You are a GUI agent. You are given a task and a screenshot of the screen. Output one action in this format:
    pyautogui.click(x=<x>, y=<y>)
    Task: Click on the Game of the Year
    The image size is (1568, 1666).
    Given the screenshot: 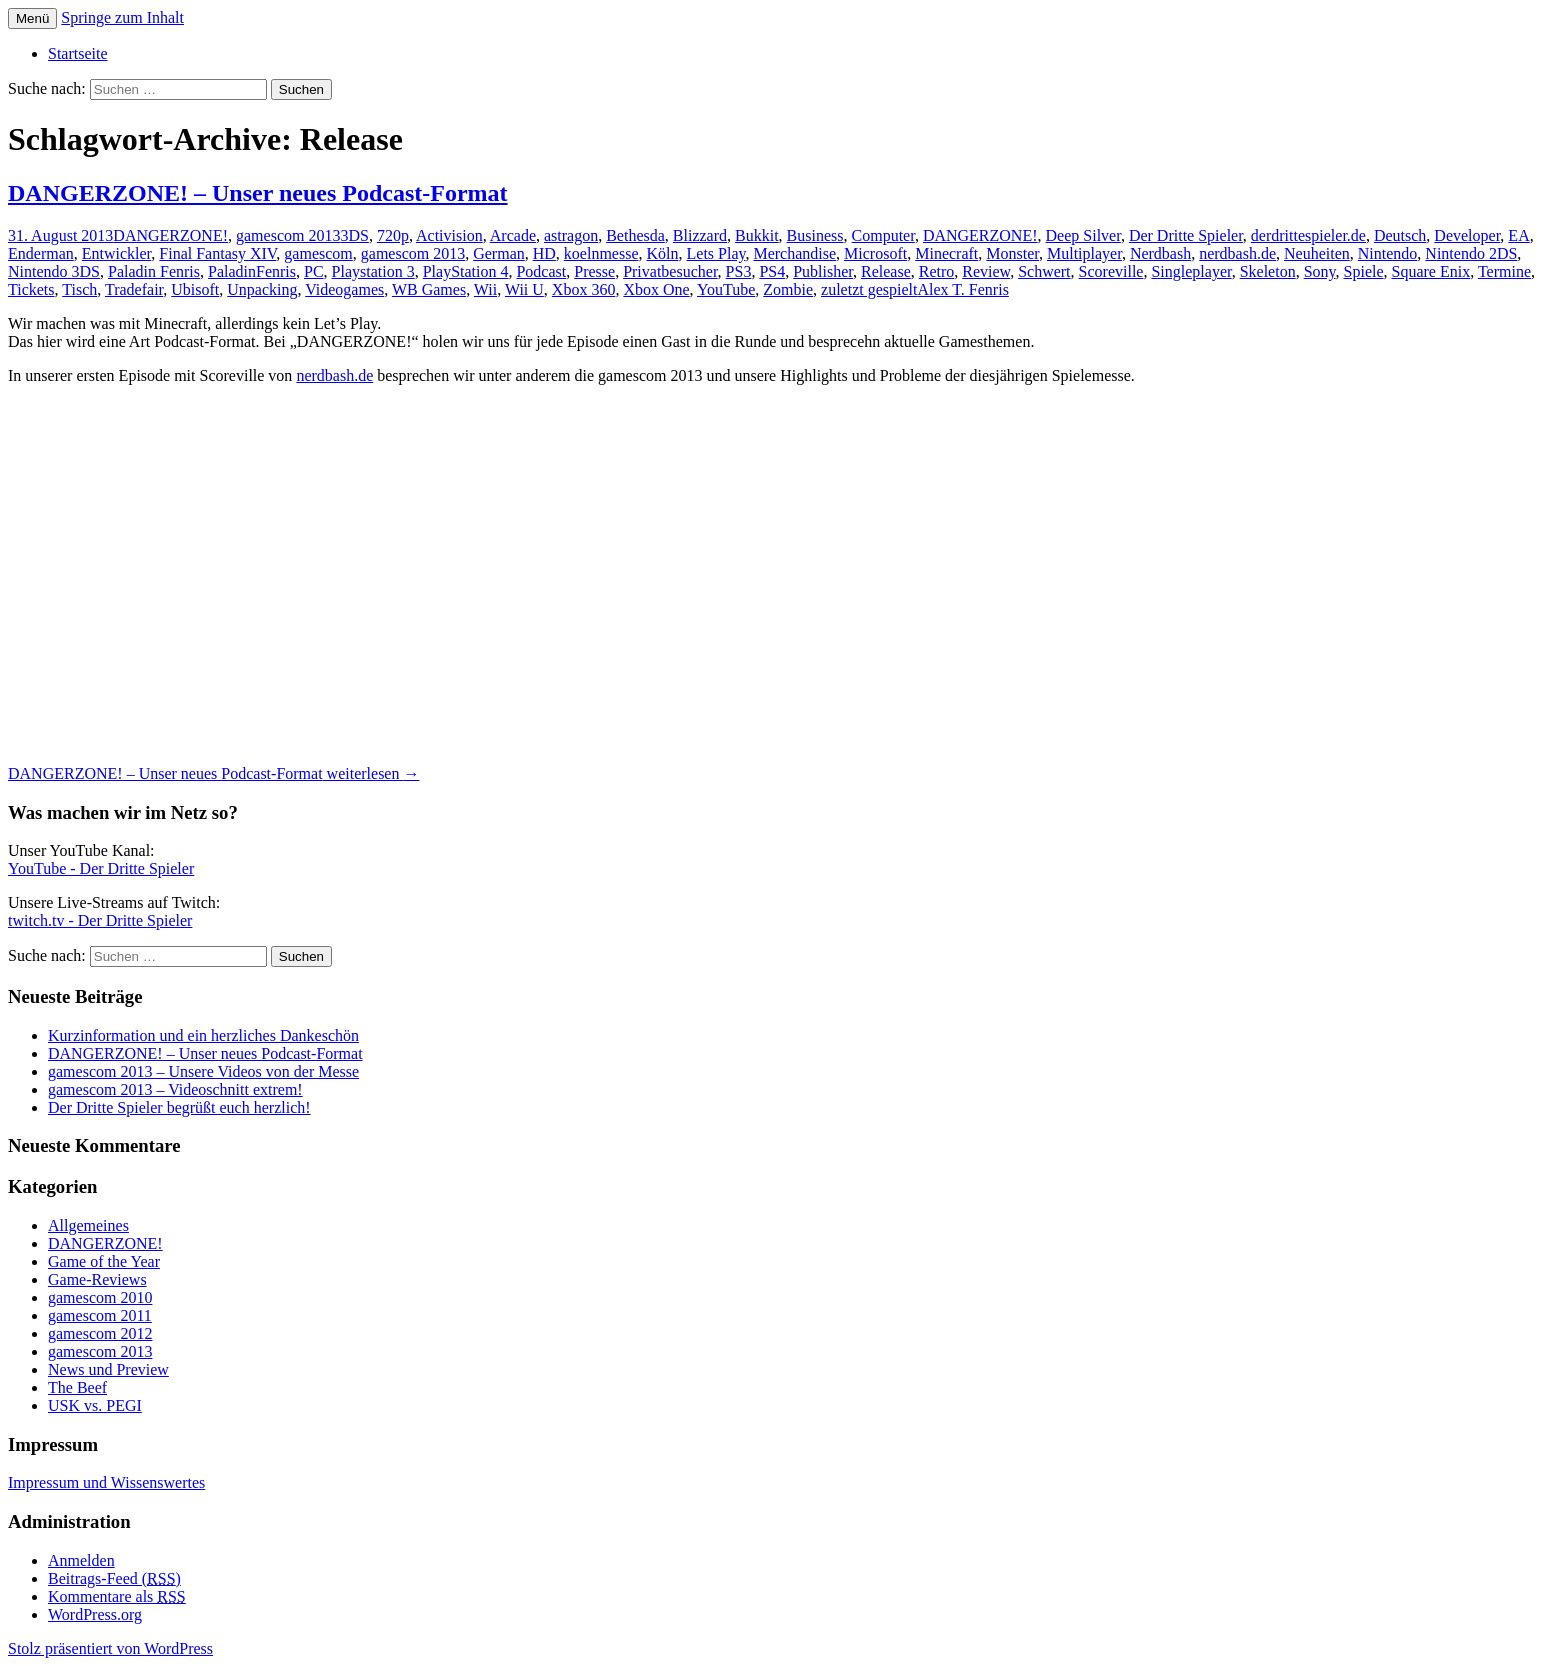 What is the action you would take?
    pyautogui.click(x=104, y=1261)
    